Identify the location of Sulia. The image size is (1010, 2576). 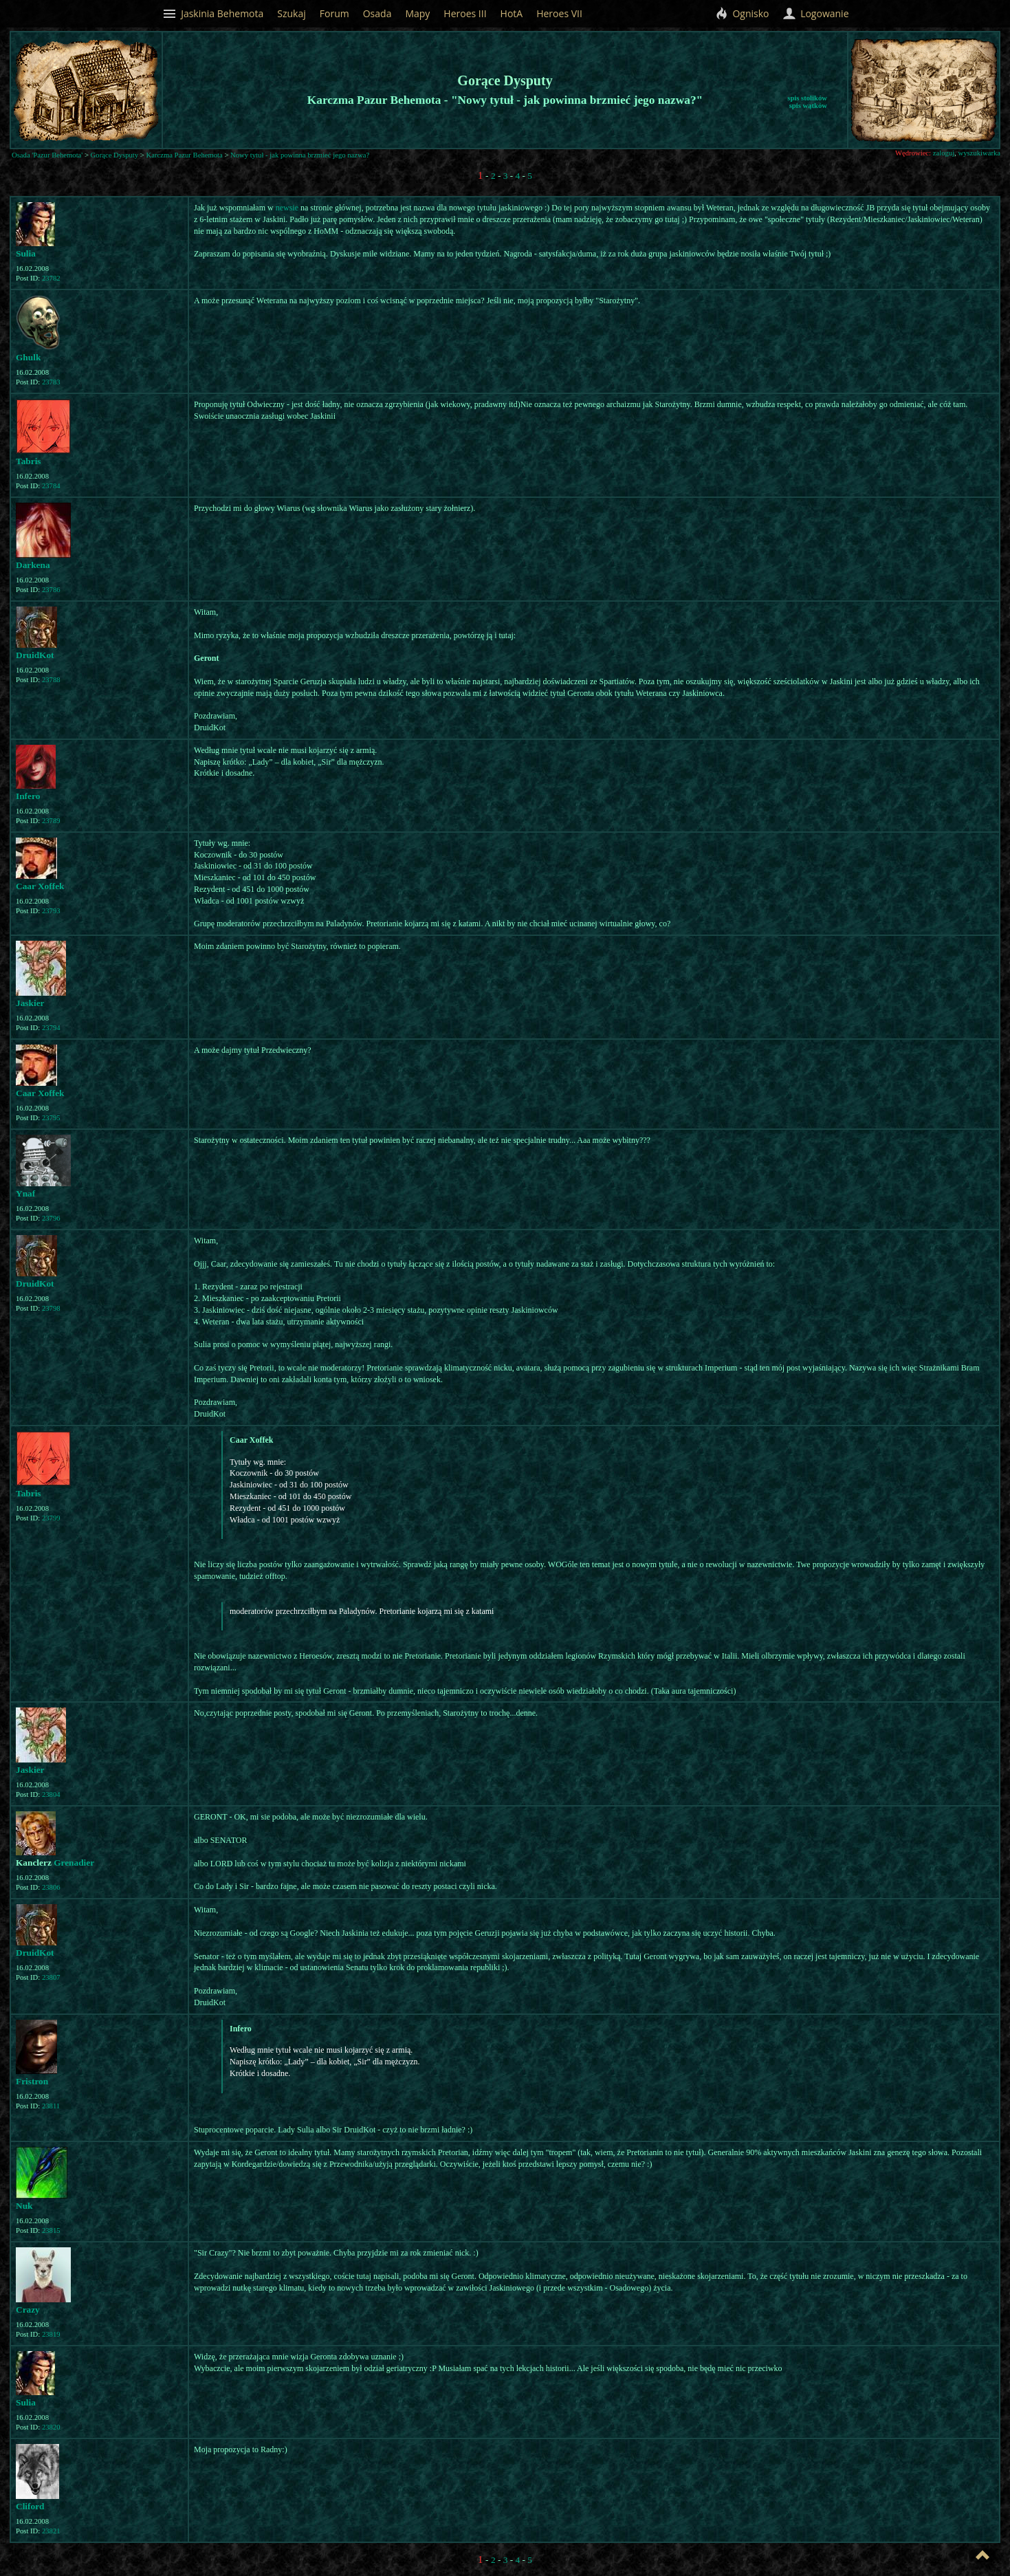
(26, 253).